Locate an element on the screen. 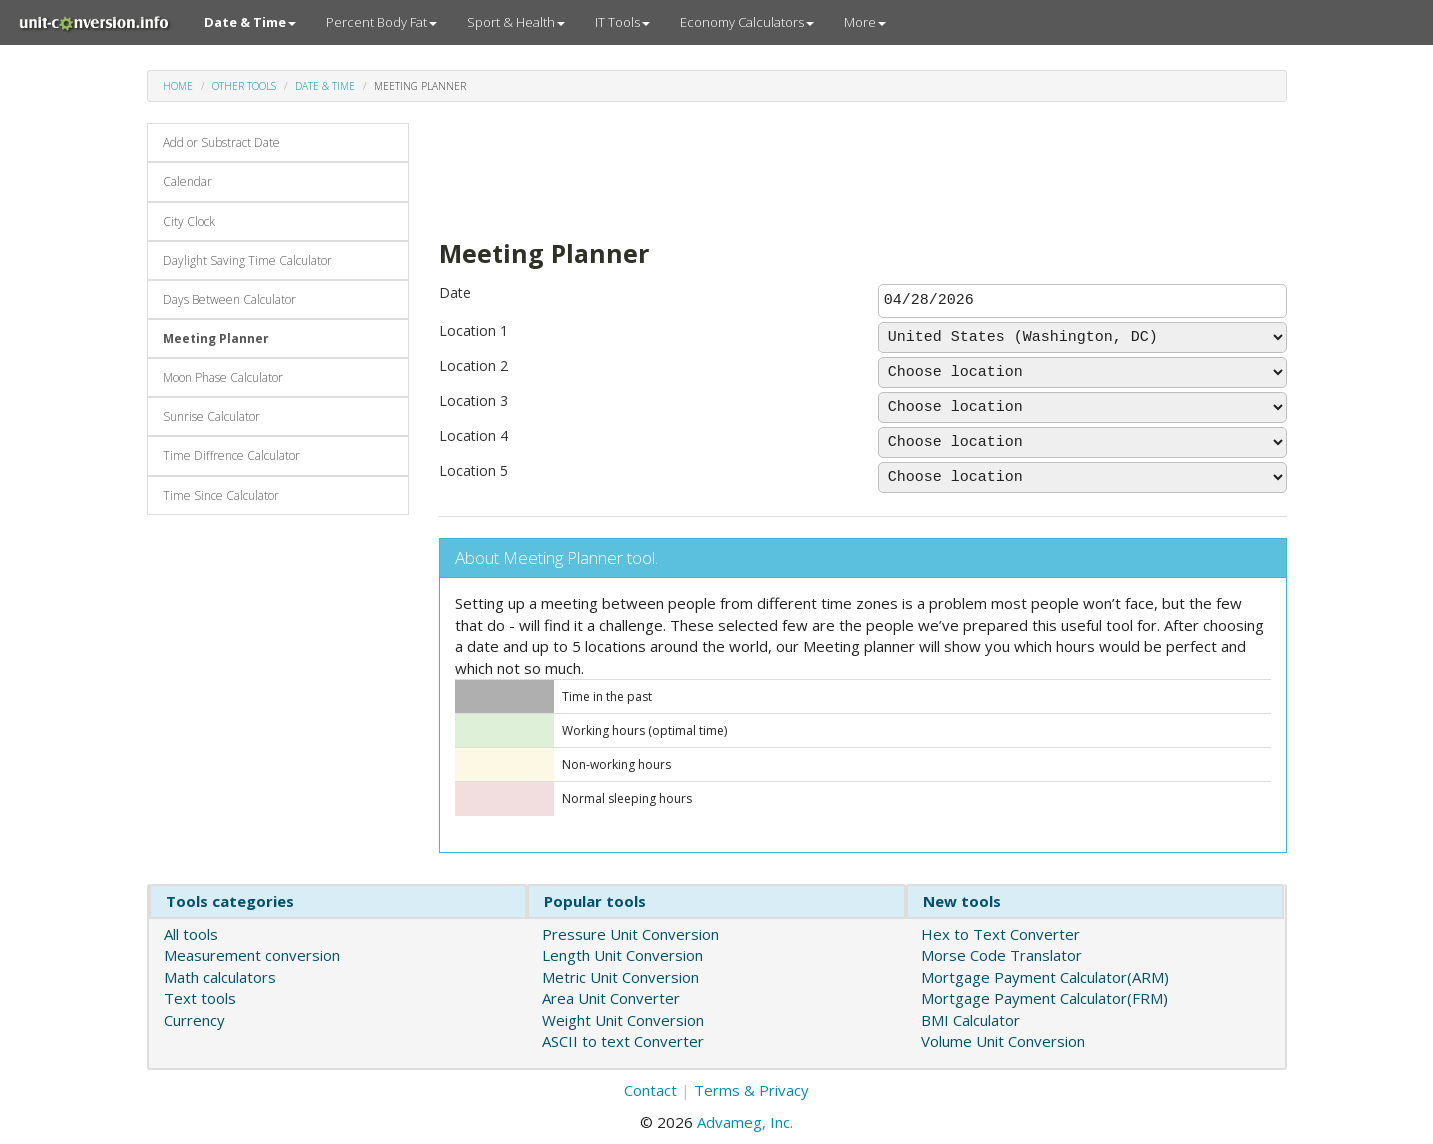 The height and width of the screenshot is (1144, 1433). Location 5 is located at coordinates (473, 470).